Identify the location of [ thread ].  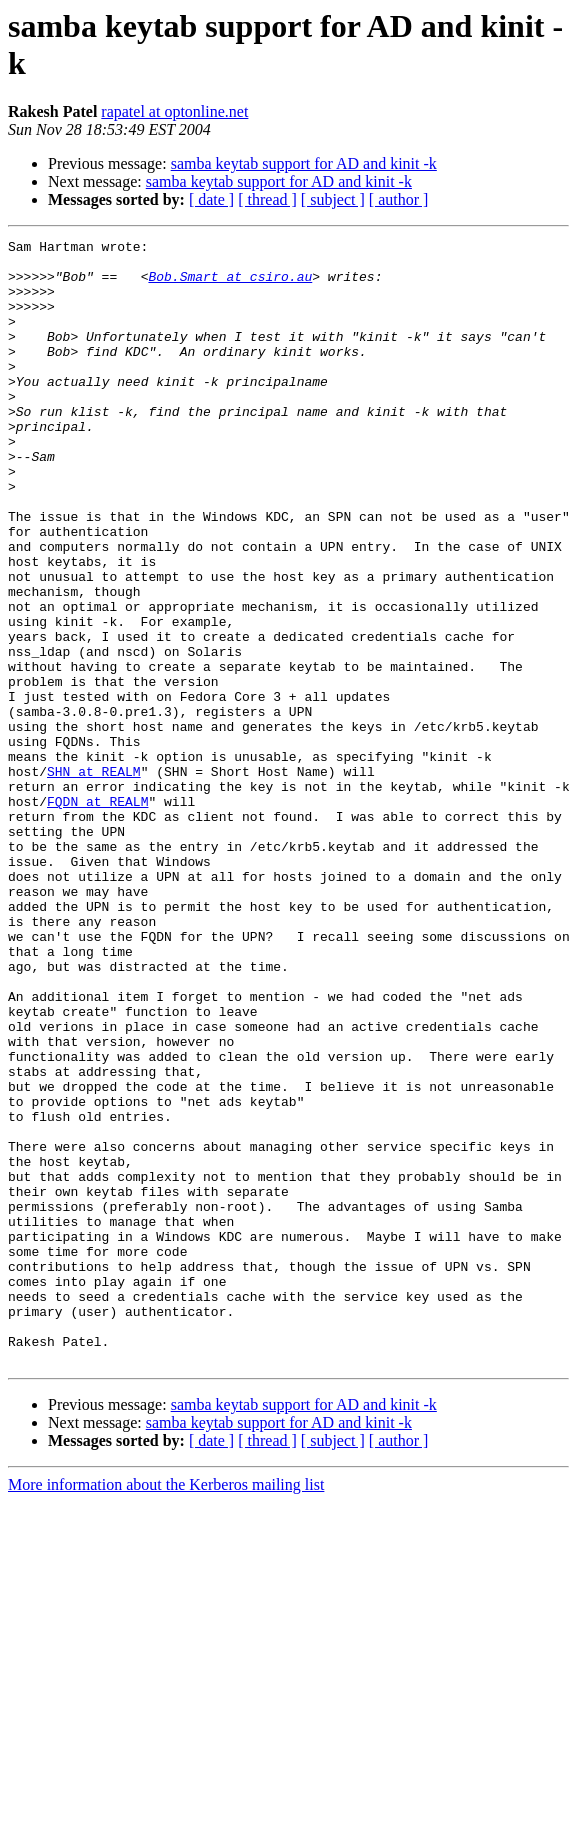
(267, 199).